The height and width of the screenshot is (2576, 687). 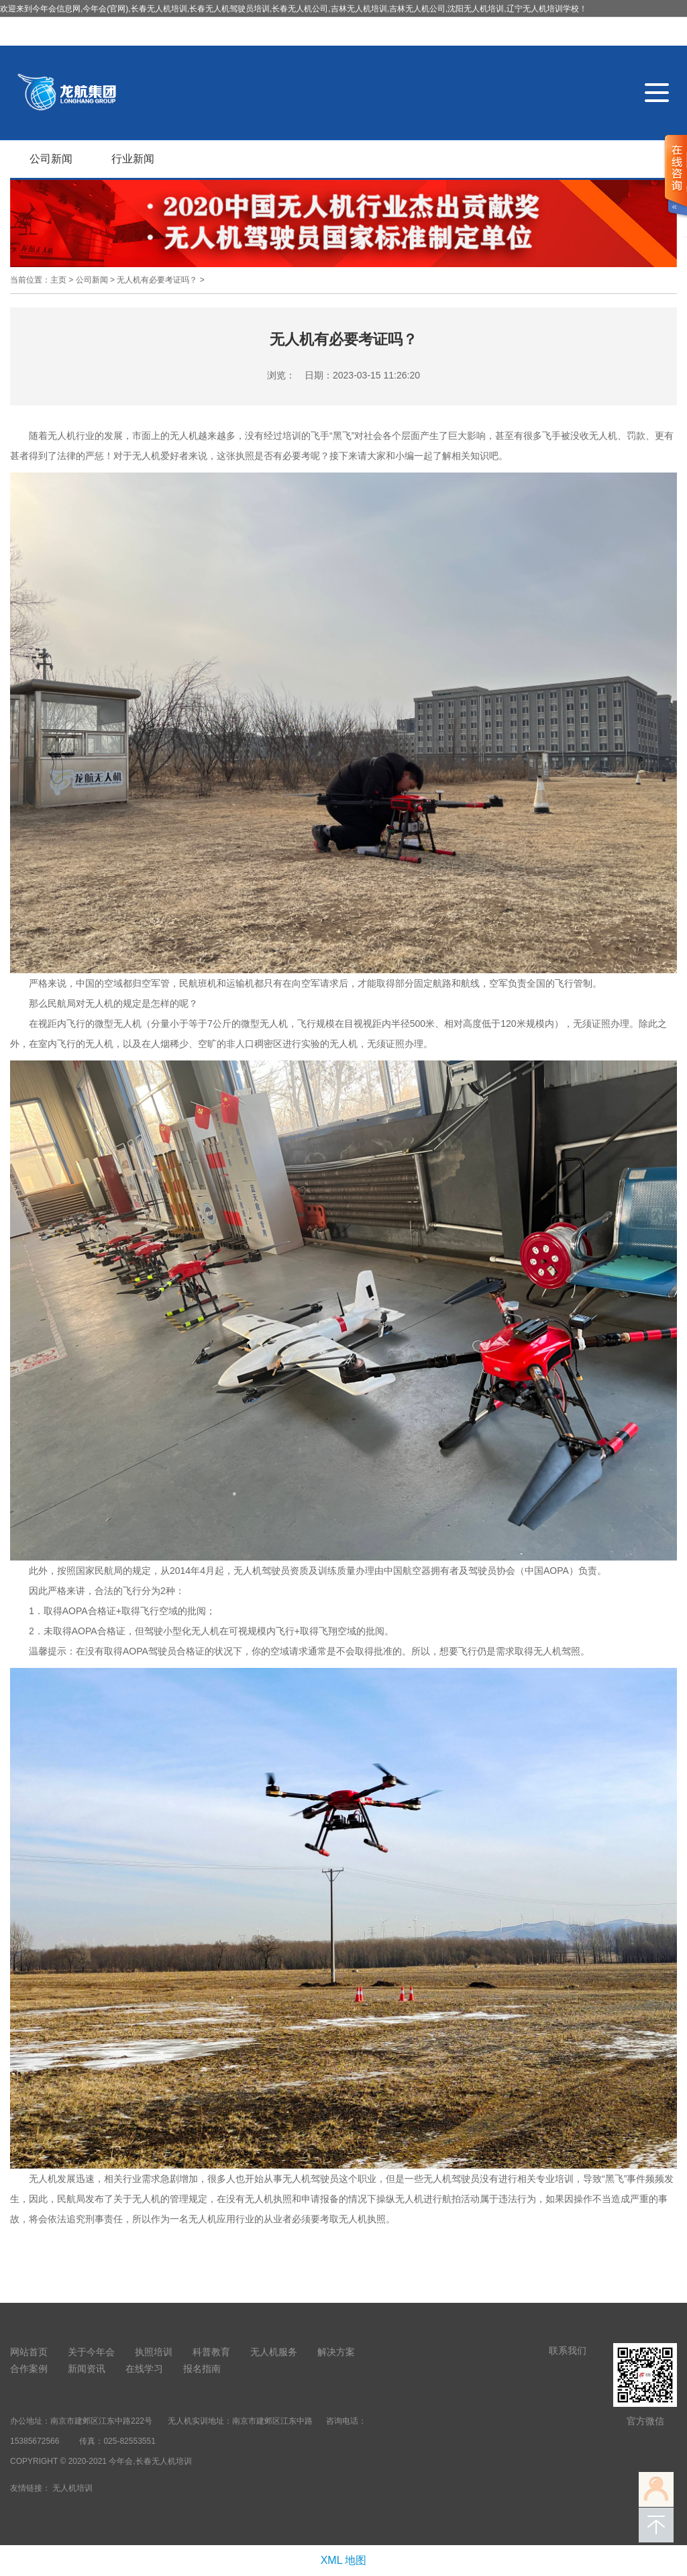 I want to click on 合作案例, so click(x=29, y=2368).